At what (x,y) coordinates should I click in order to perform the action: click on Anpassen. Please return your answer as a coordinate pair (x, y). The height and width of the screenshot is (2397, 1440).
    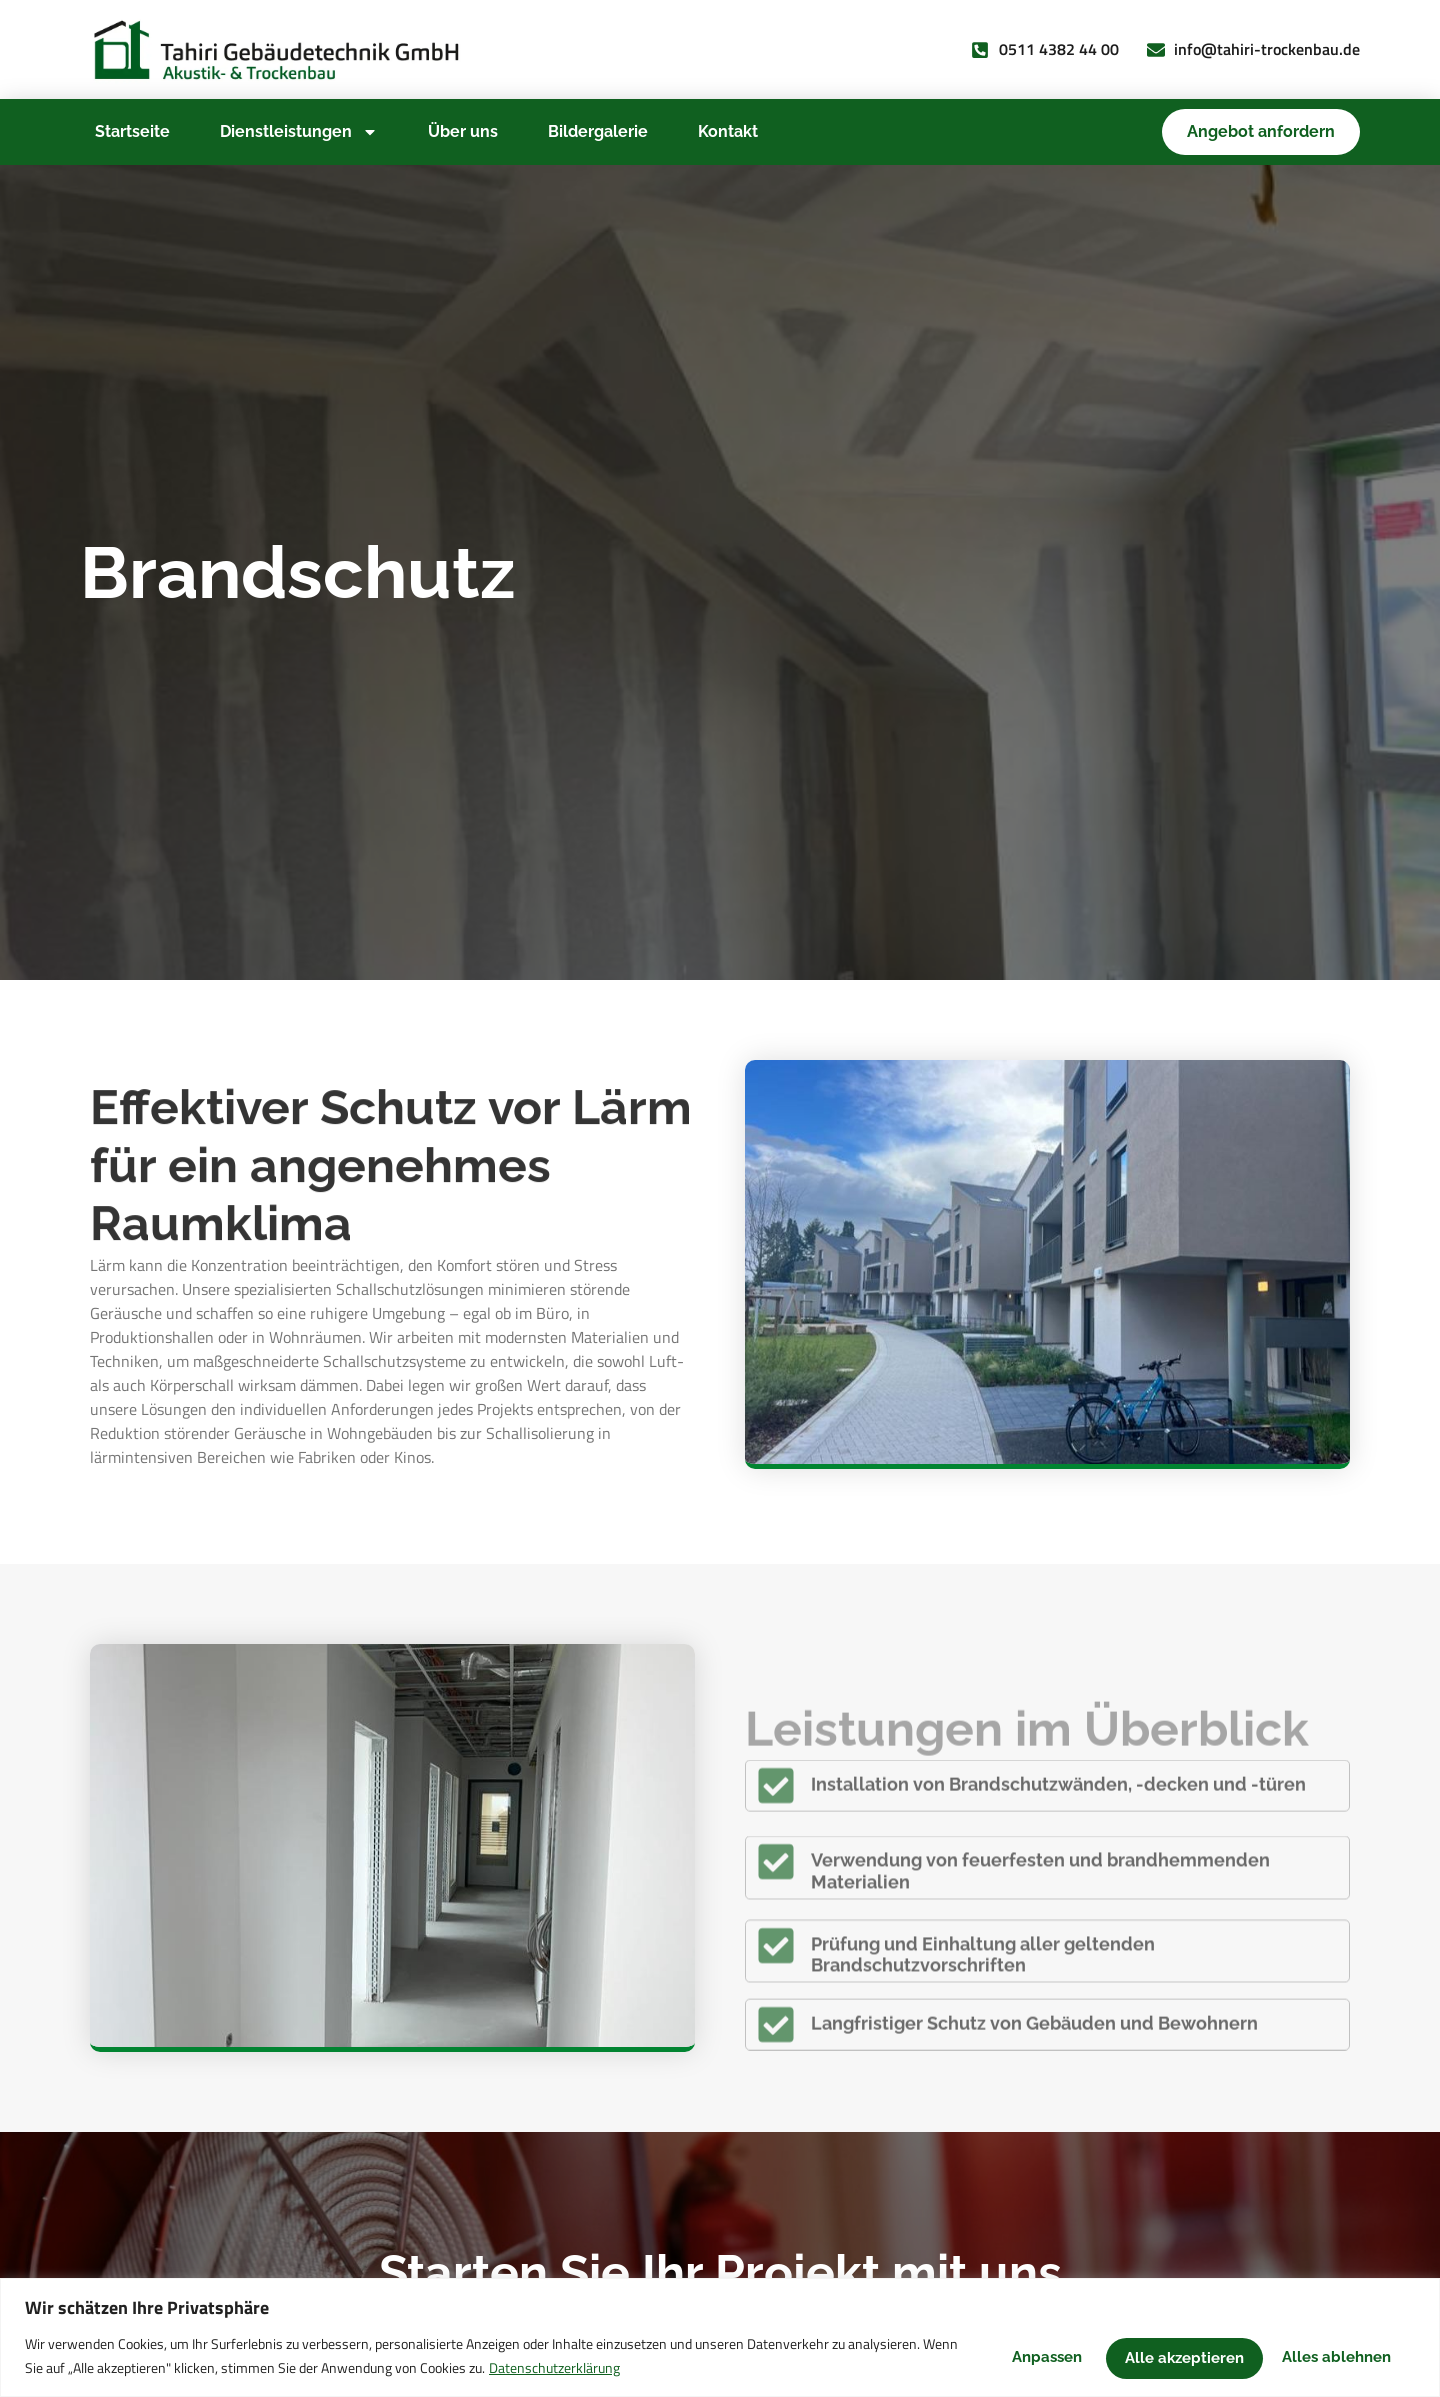
    Looking at the image, I should click on (992, 2355).